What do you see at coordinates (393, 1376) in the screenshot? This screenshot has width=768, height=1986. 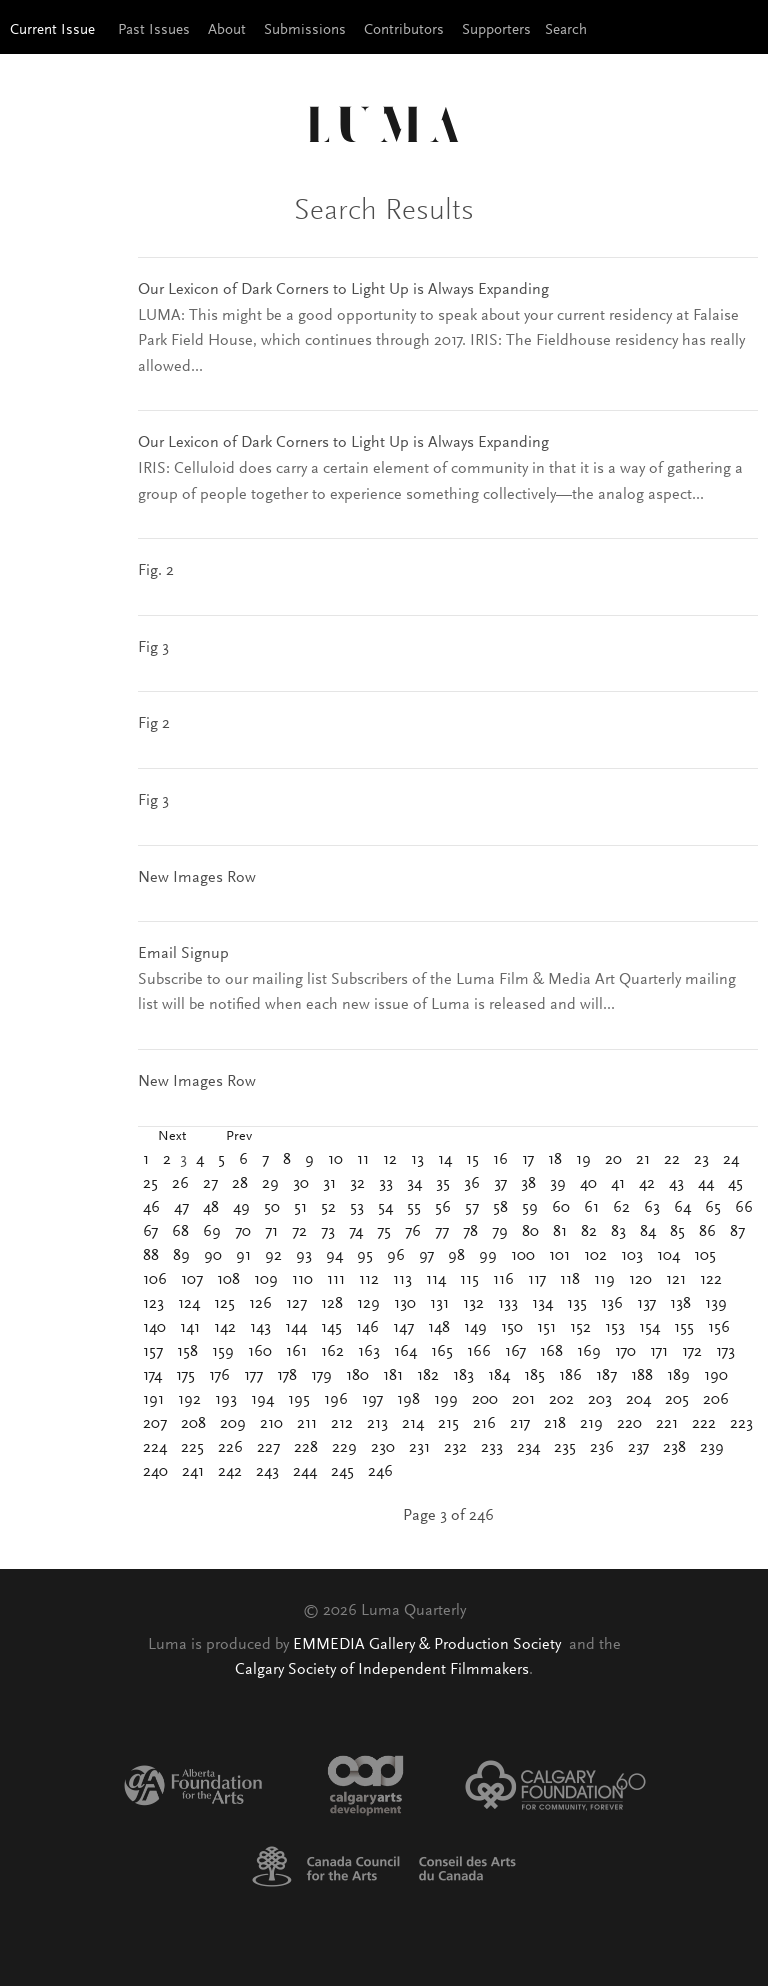 I see `181` at bounding box center [393, 1376].